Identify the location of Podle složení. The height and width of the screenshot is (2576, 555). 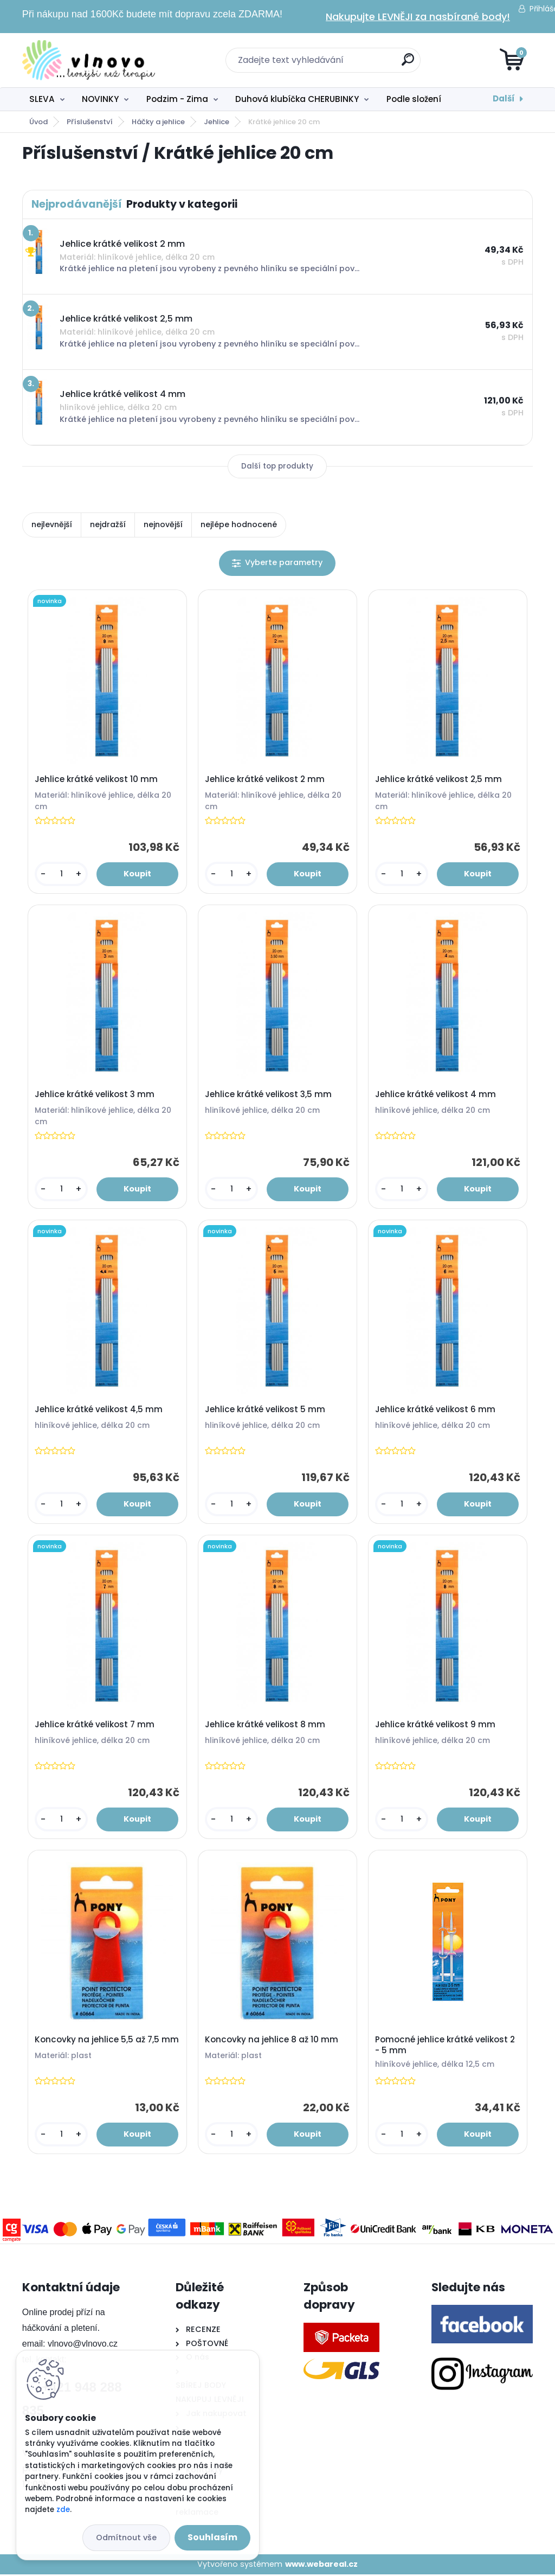
(413, 99).